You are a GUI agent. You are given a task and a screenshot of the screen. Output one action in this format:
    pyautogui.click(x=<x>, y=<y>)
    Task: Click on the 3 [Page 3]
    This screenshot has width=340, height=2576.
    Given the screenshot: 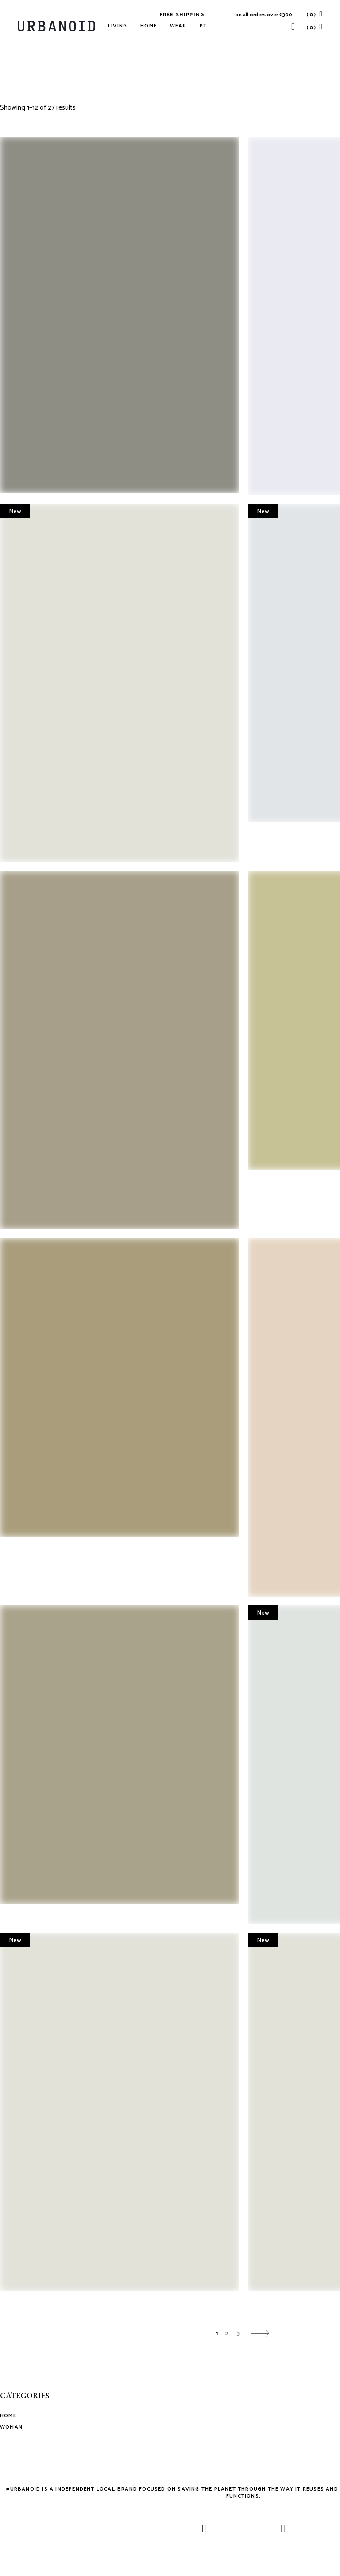 What is the action you would take?
    pyautogui.click(x=238, y=2334)
    